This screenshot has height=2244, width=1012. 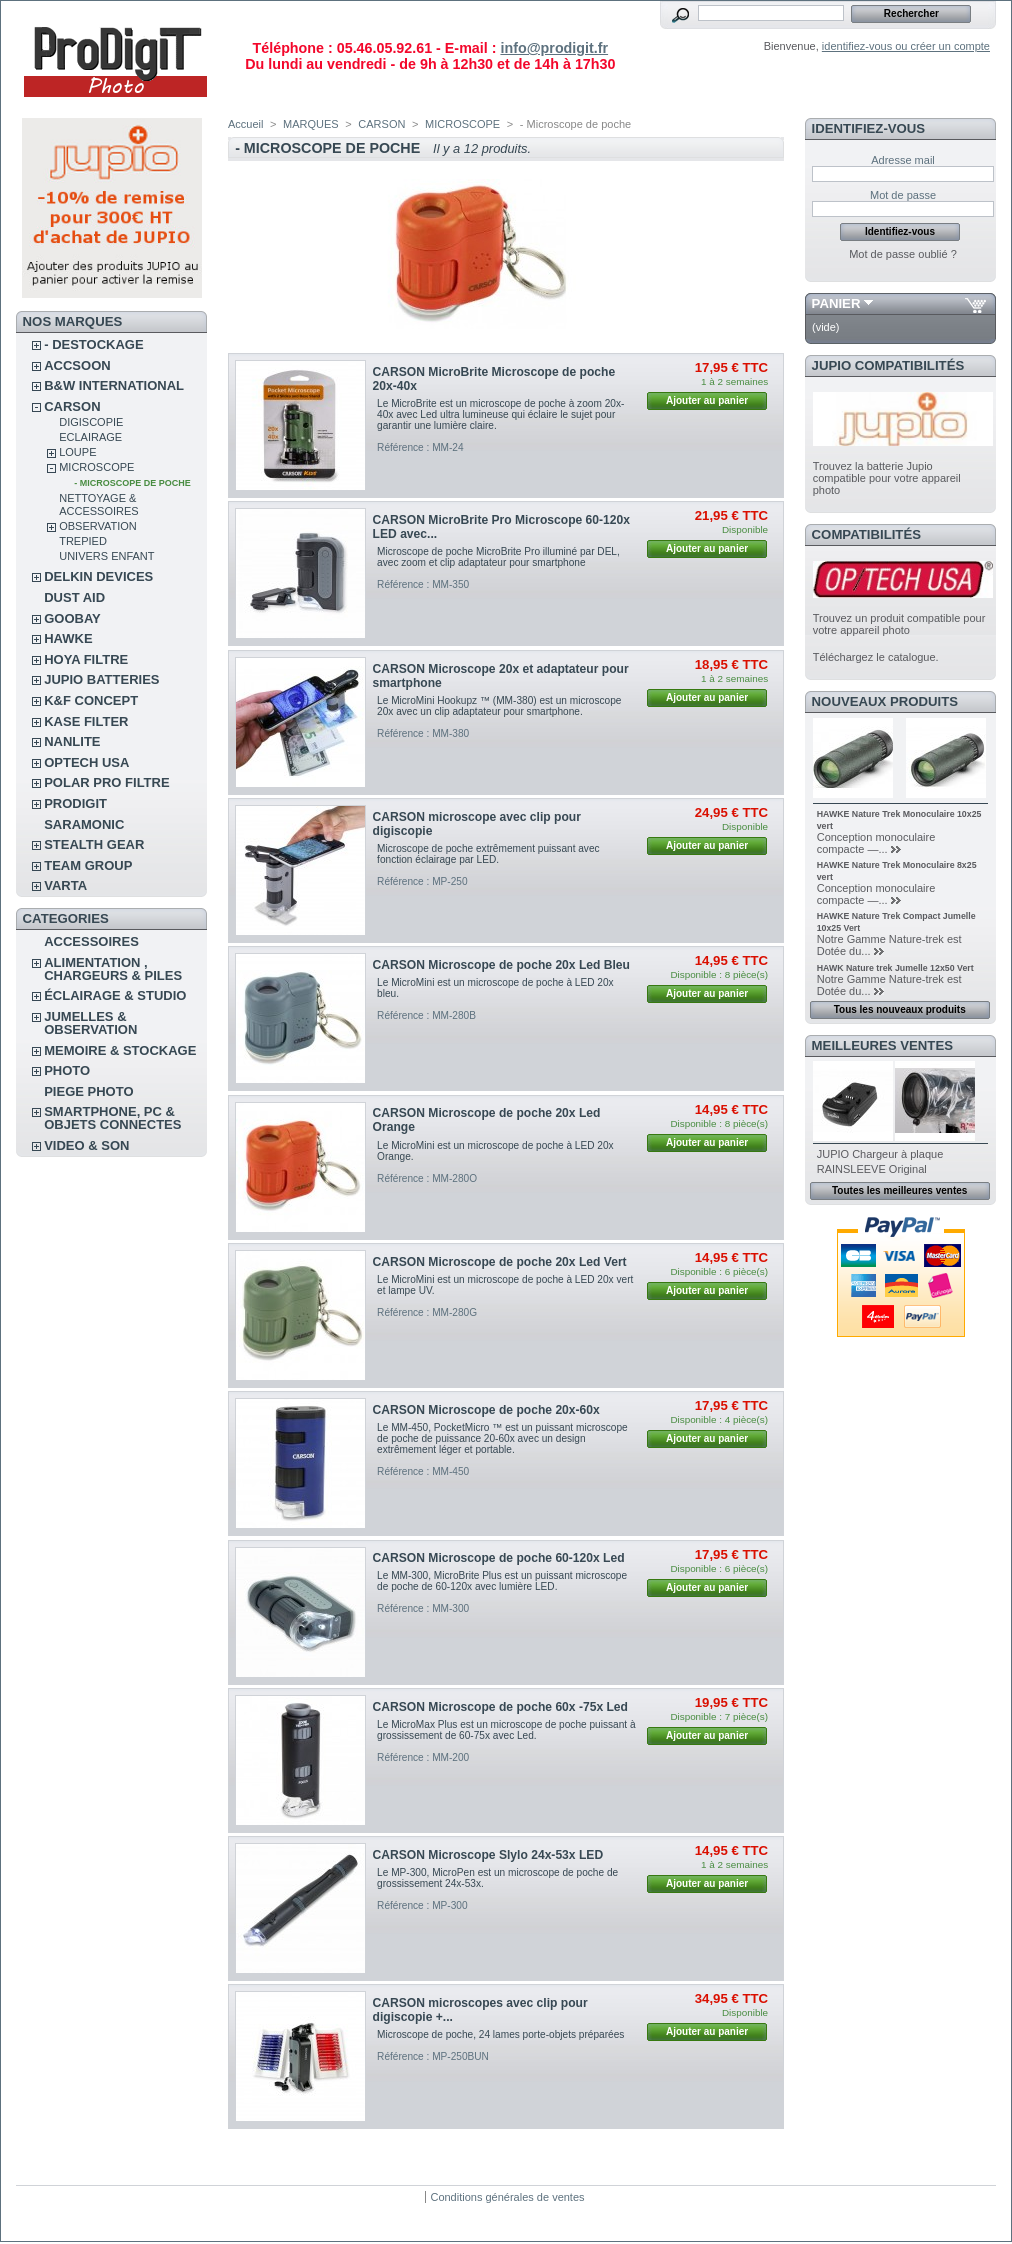 What do you see at coordinates (75, 803) in the screenshot?
I see `PRODIGIT` at bounding box center [75, 803].